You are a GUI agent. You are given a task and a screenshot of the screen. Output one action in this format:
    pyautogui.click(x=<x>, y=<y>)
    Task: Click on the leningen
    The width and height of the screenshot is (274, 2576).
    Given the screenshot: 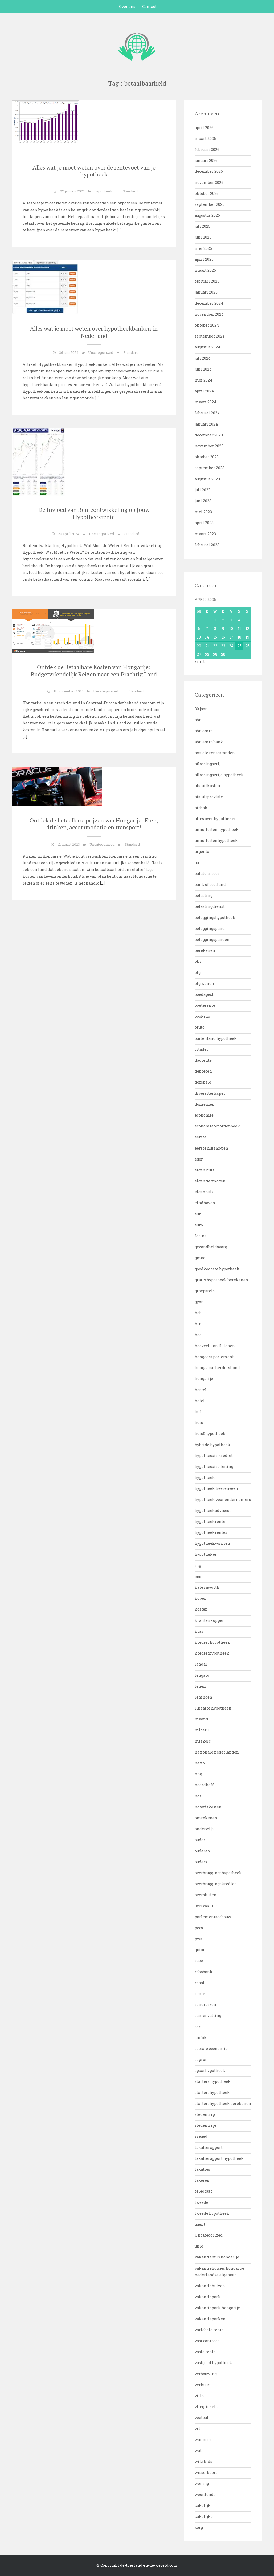 What is the action you would take?
    pyautogui.click(x=203, y=1697)
    